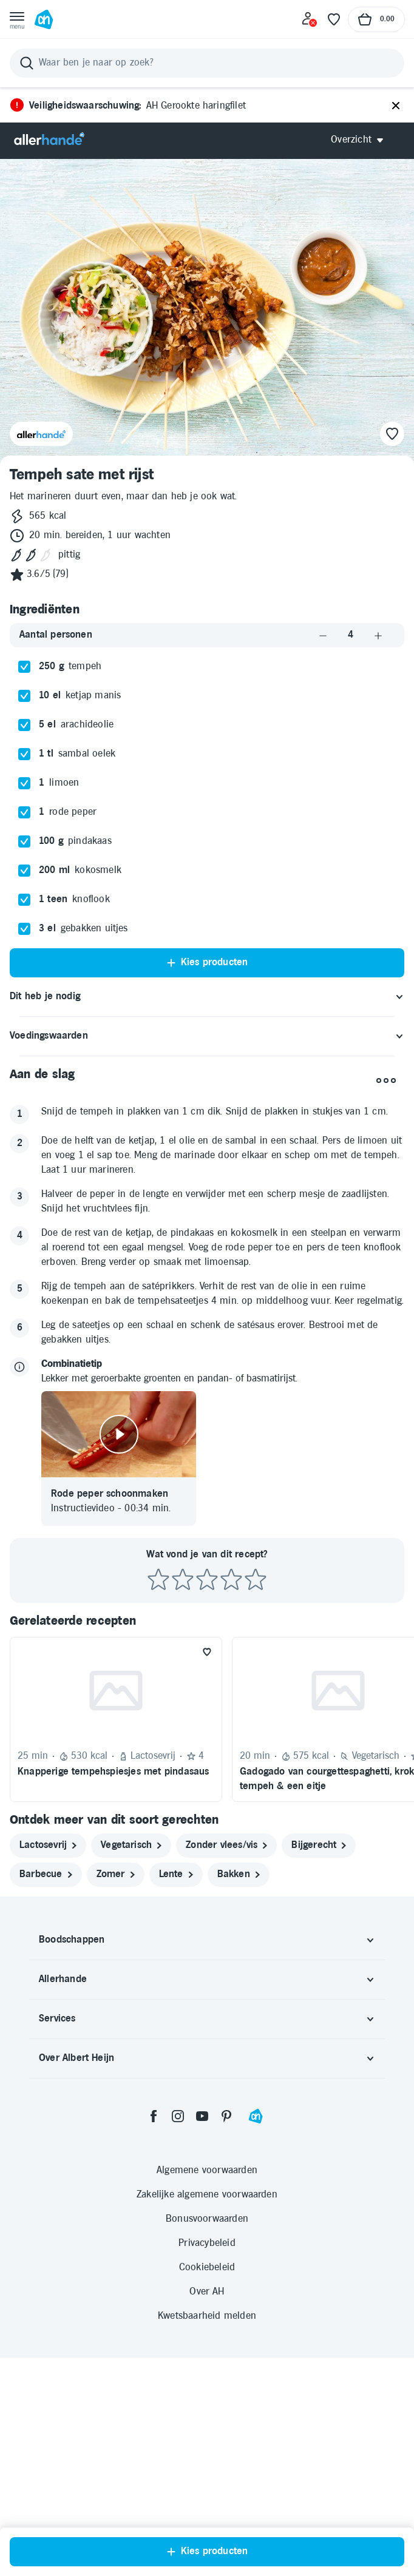 The width and height of the screenshot is (414, 2576). I want to click on [Open menu], so click(17, 19).